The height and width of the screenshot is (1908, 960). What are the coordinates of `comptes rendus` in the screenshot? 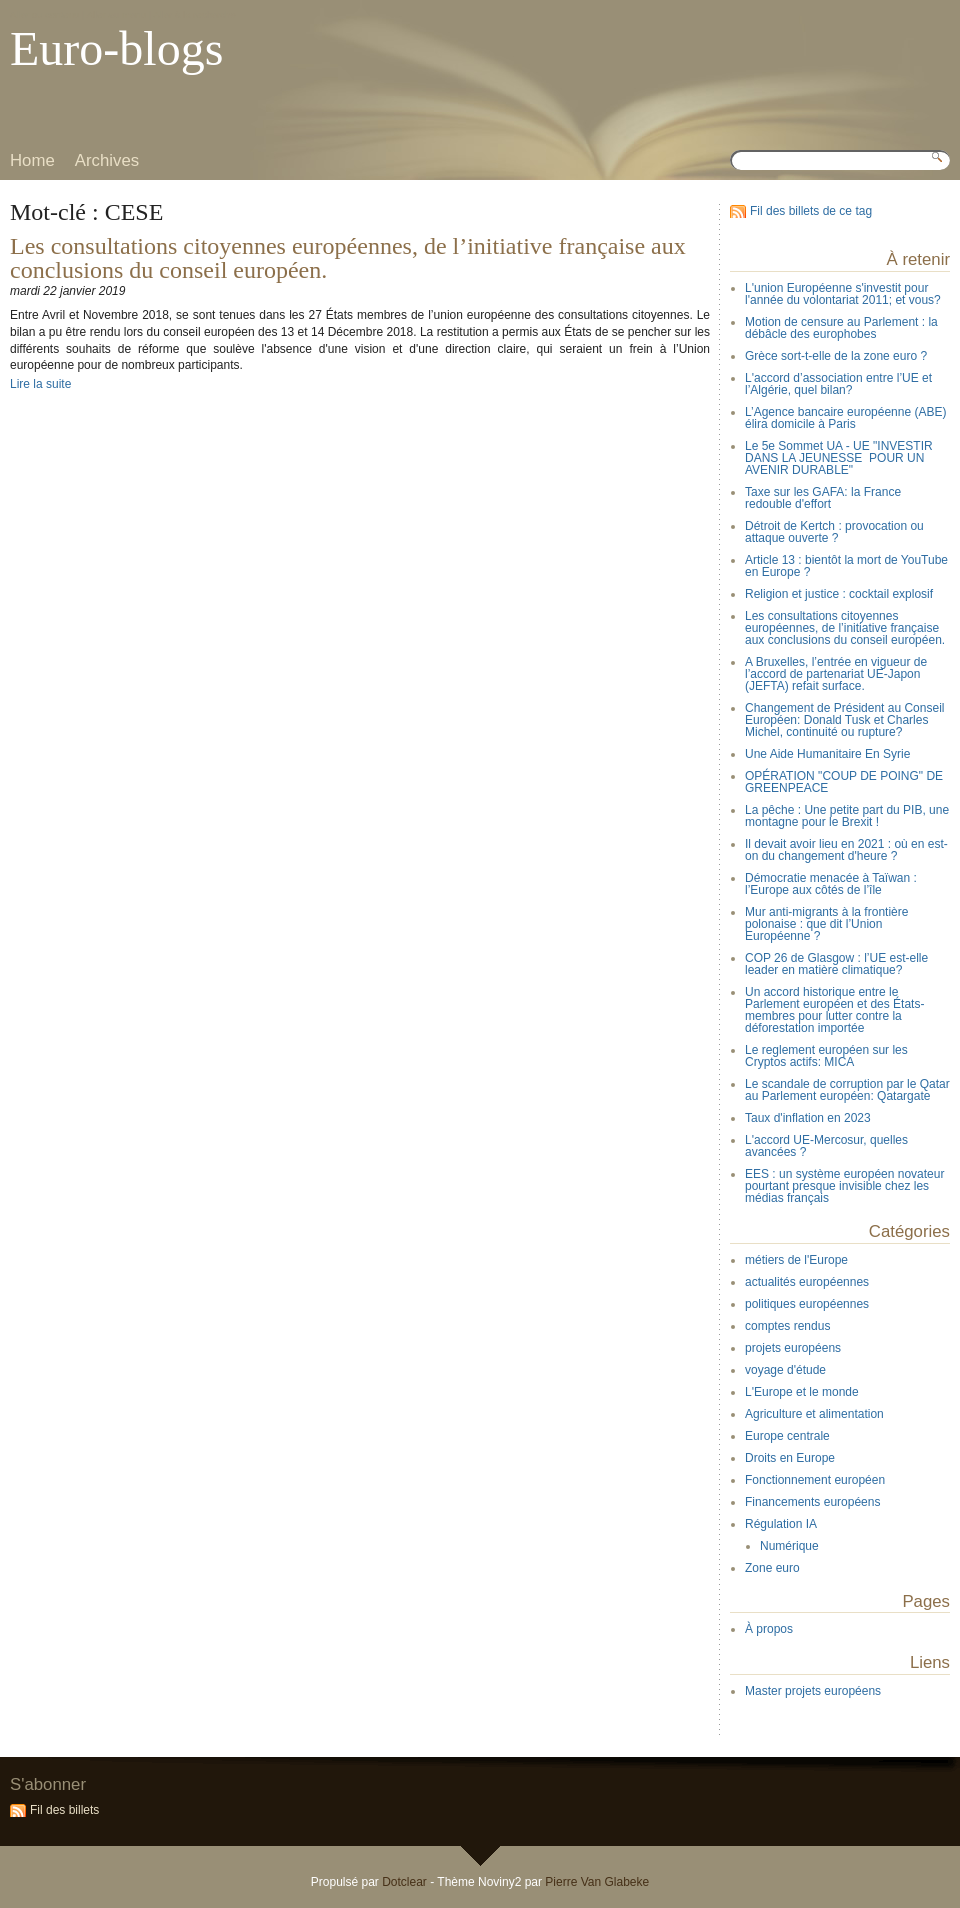 It's located at (787, 1326).